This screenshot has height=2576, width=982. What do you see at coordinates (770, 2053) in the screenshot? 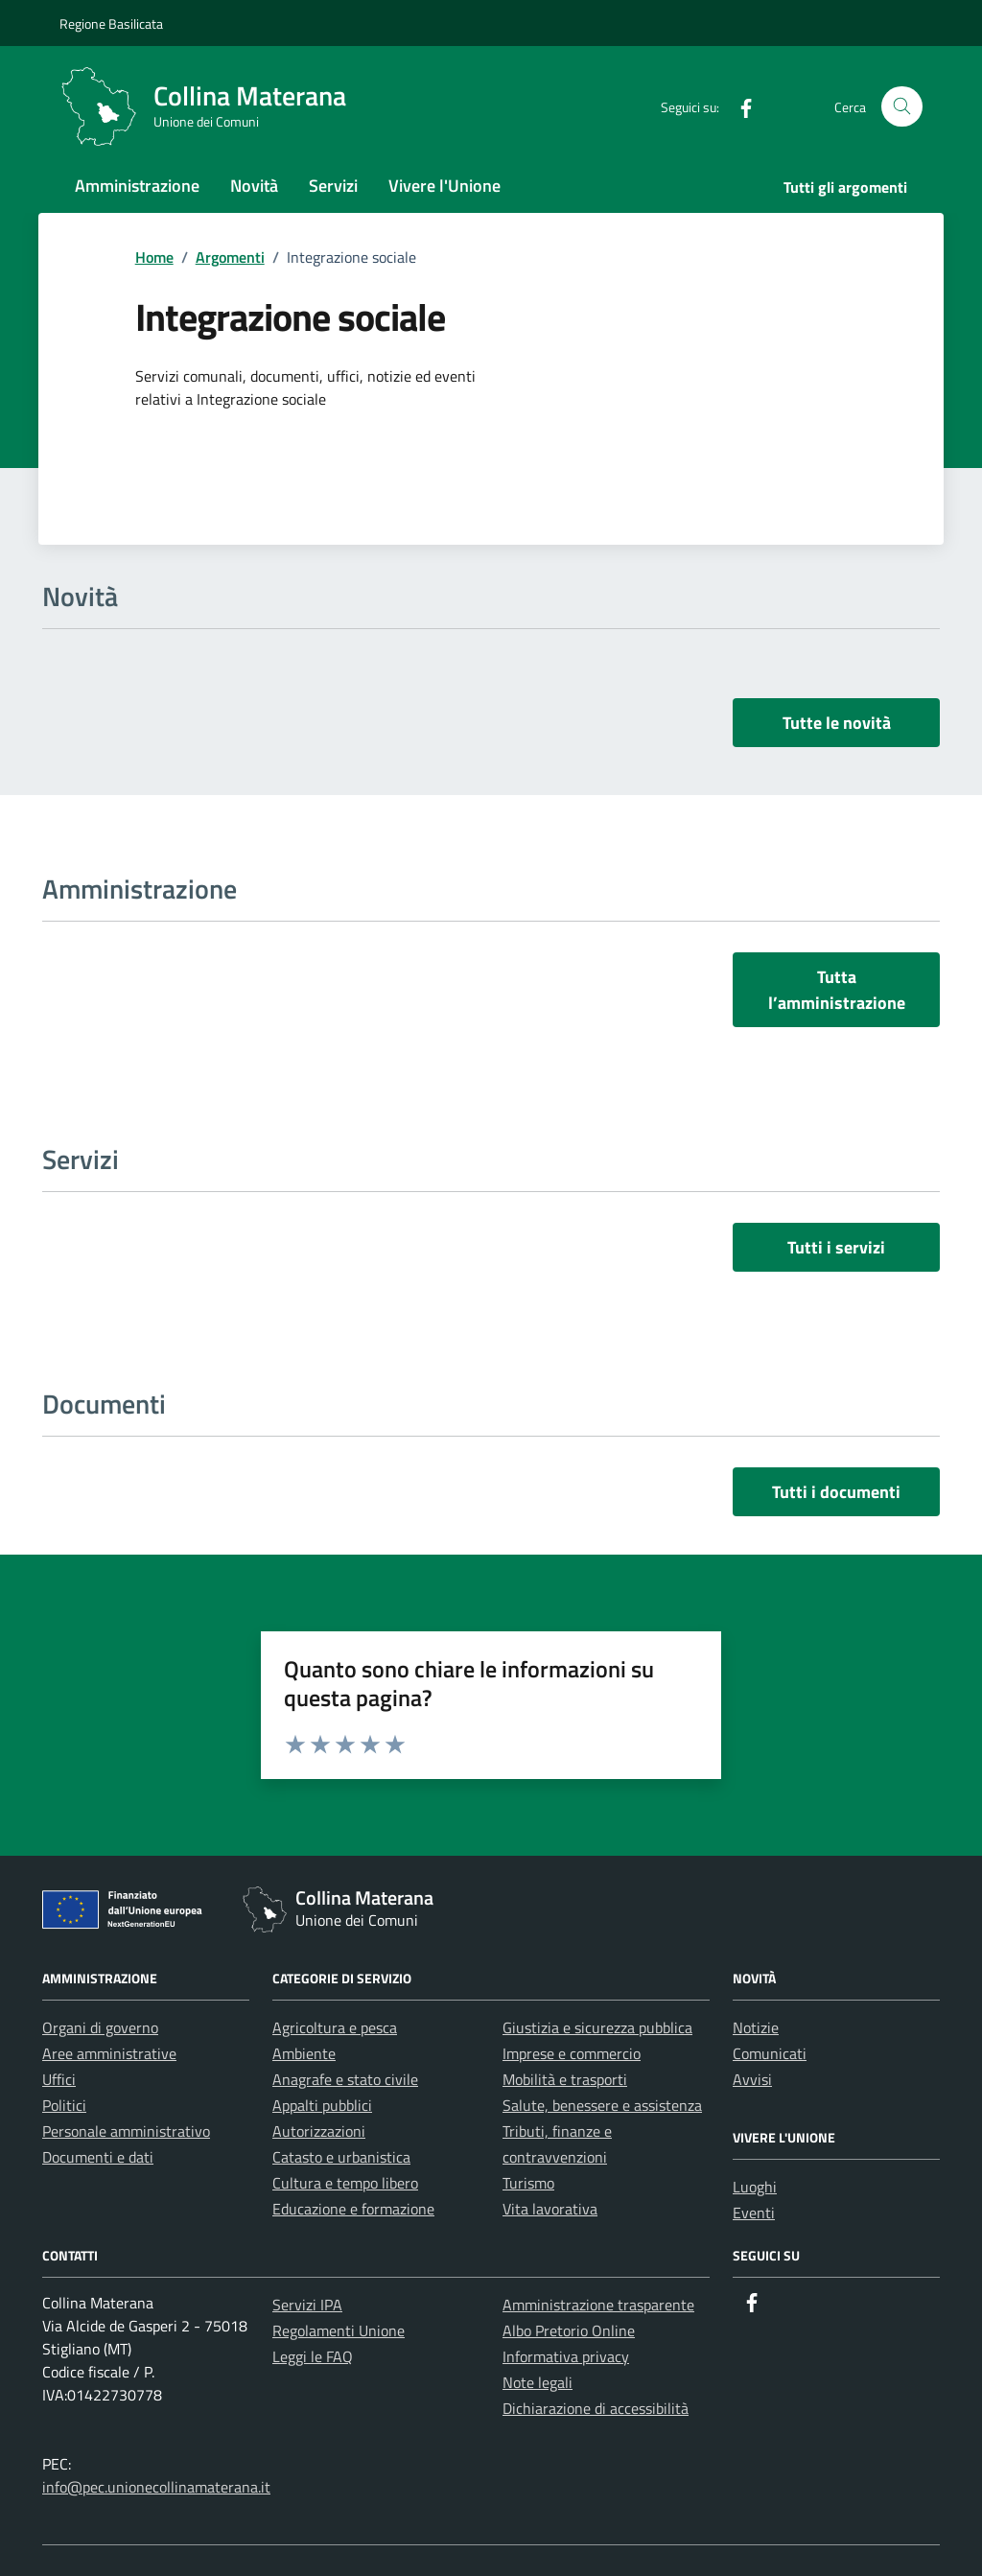
I see `Comunicati` at bounding box center [770, 2053].